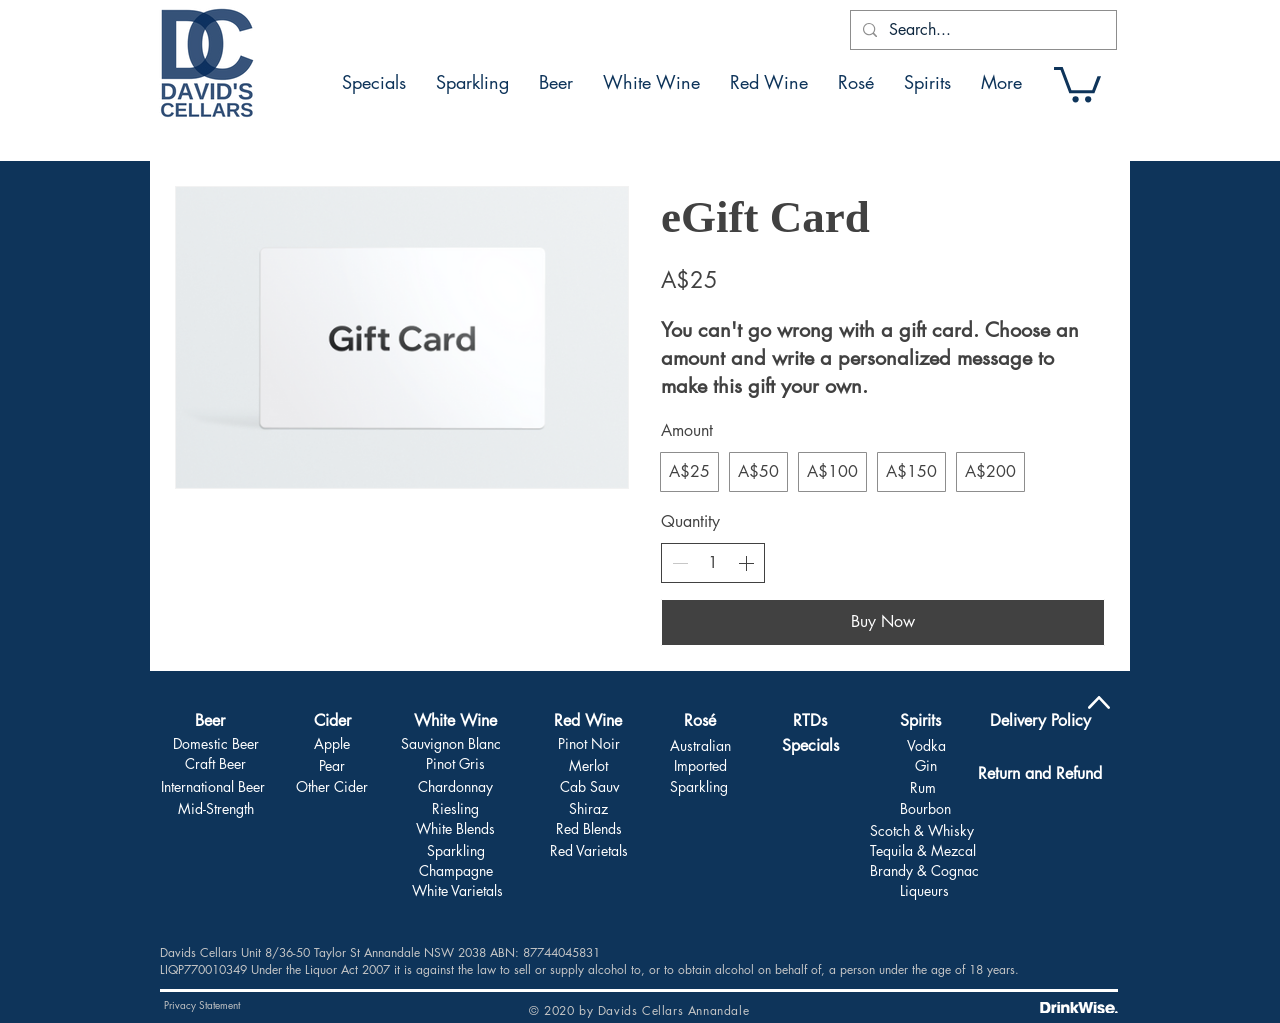  Describe the element at coordinates (450, 744) in the screenshot. I see `[Sauvignon Blanc]` at that location.